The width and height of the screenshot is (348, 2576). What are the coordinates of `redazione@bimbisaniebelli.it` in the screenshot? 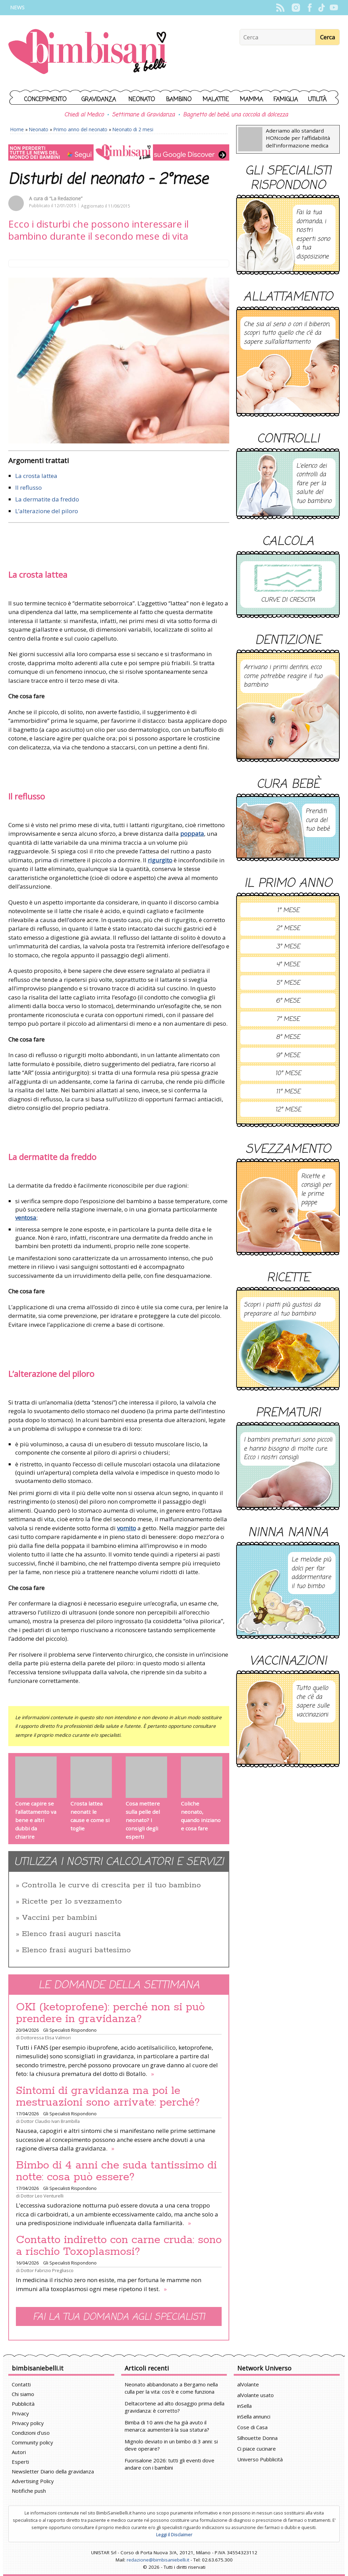 It's located at (158, 2560).